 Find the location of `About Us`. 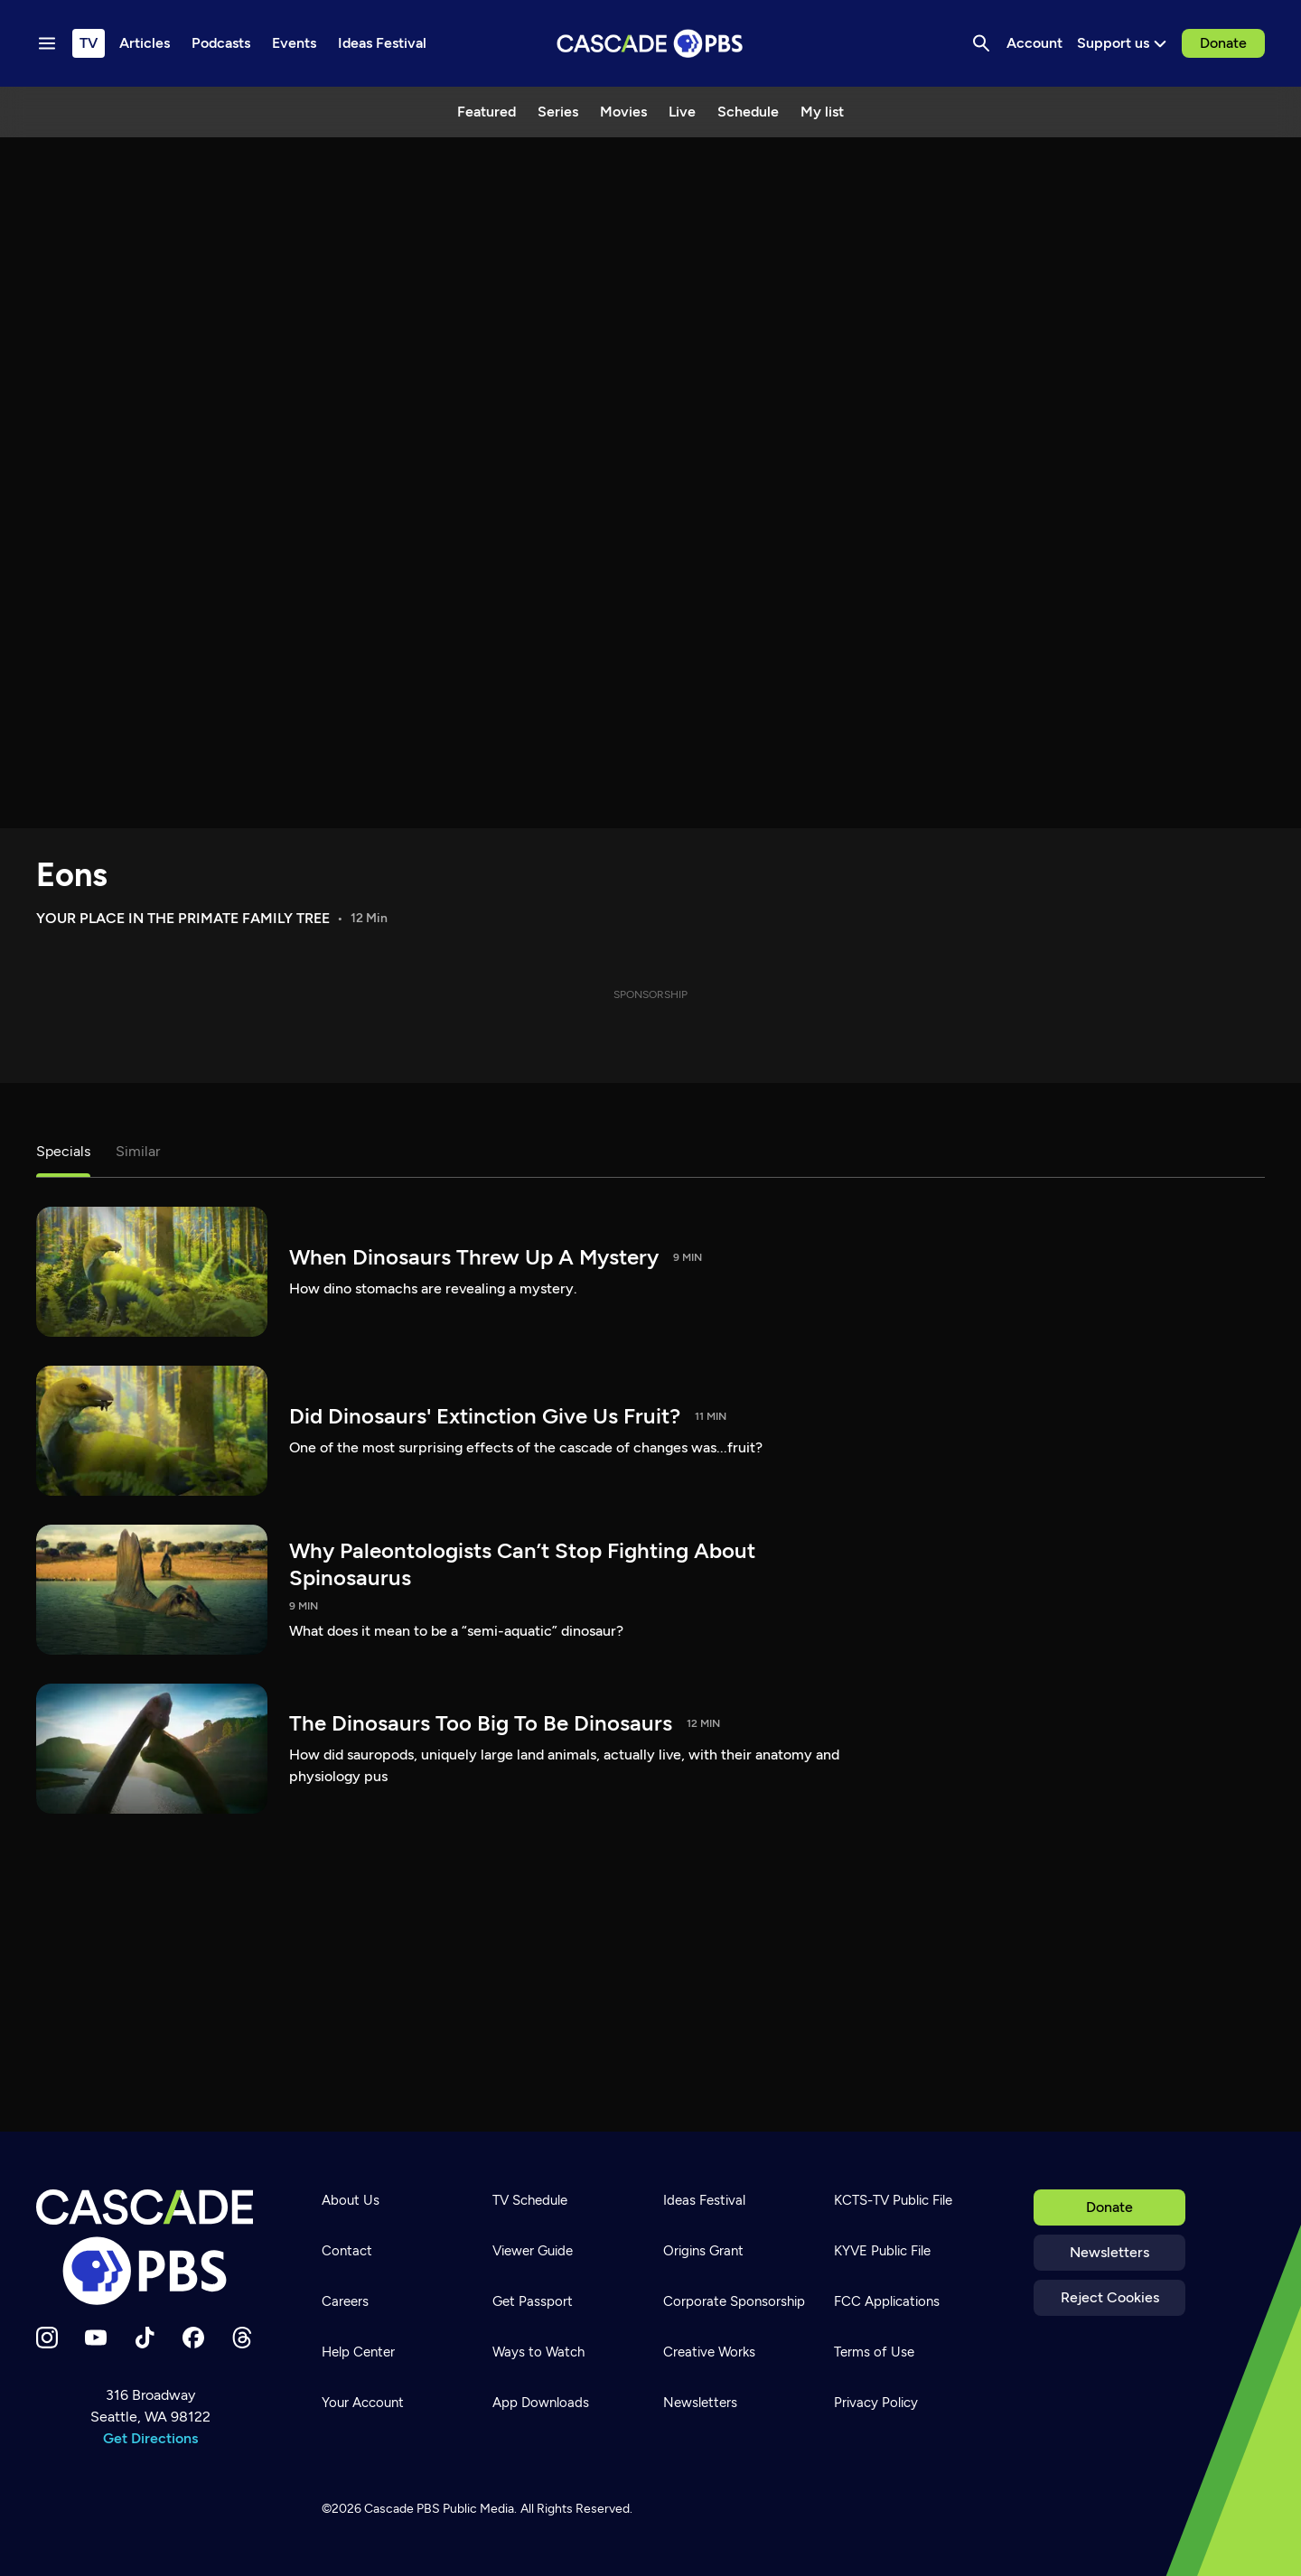

About Us is located at coordinates (350, 2200).